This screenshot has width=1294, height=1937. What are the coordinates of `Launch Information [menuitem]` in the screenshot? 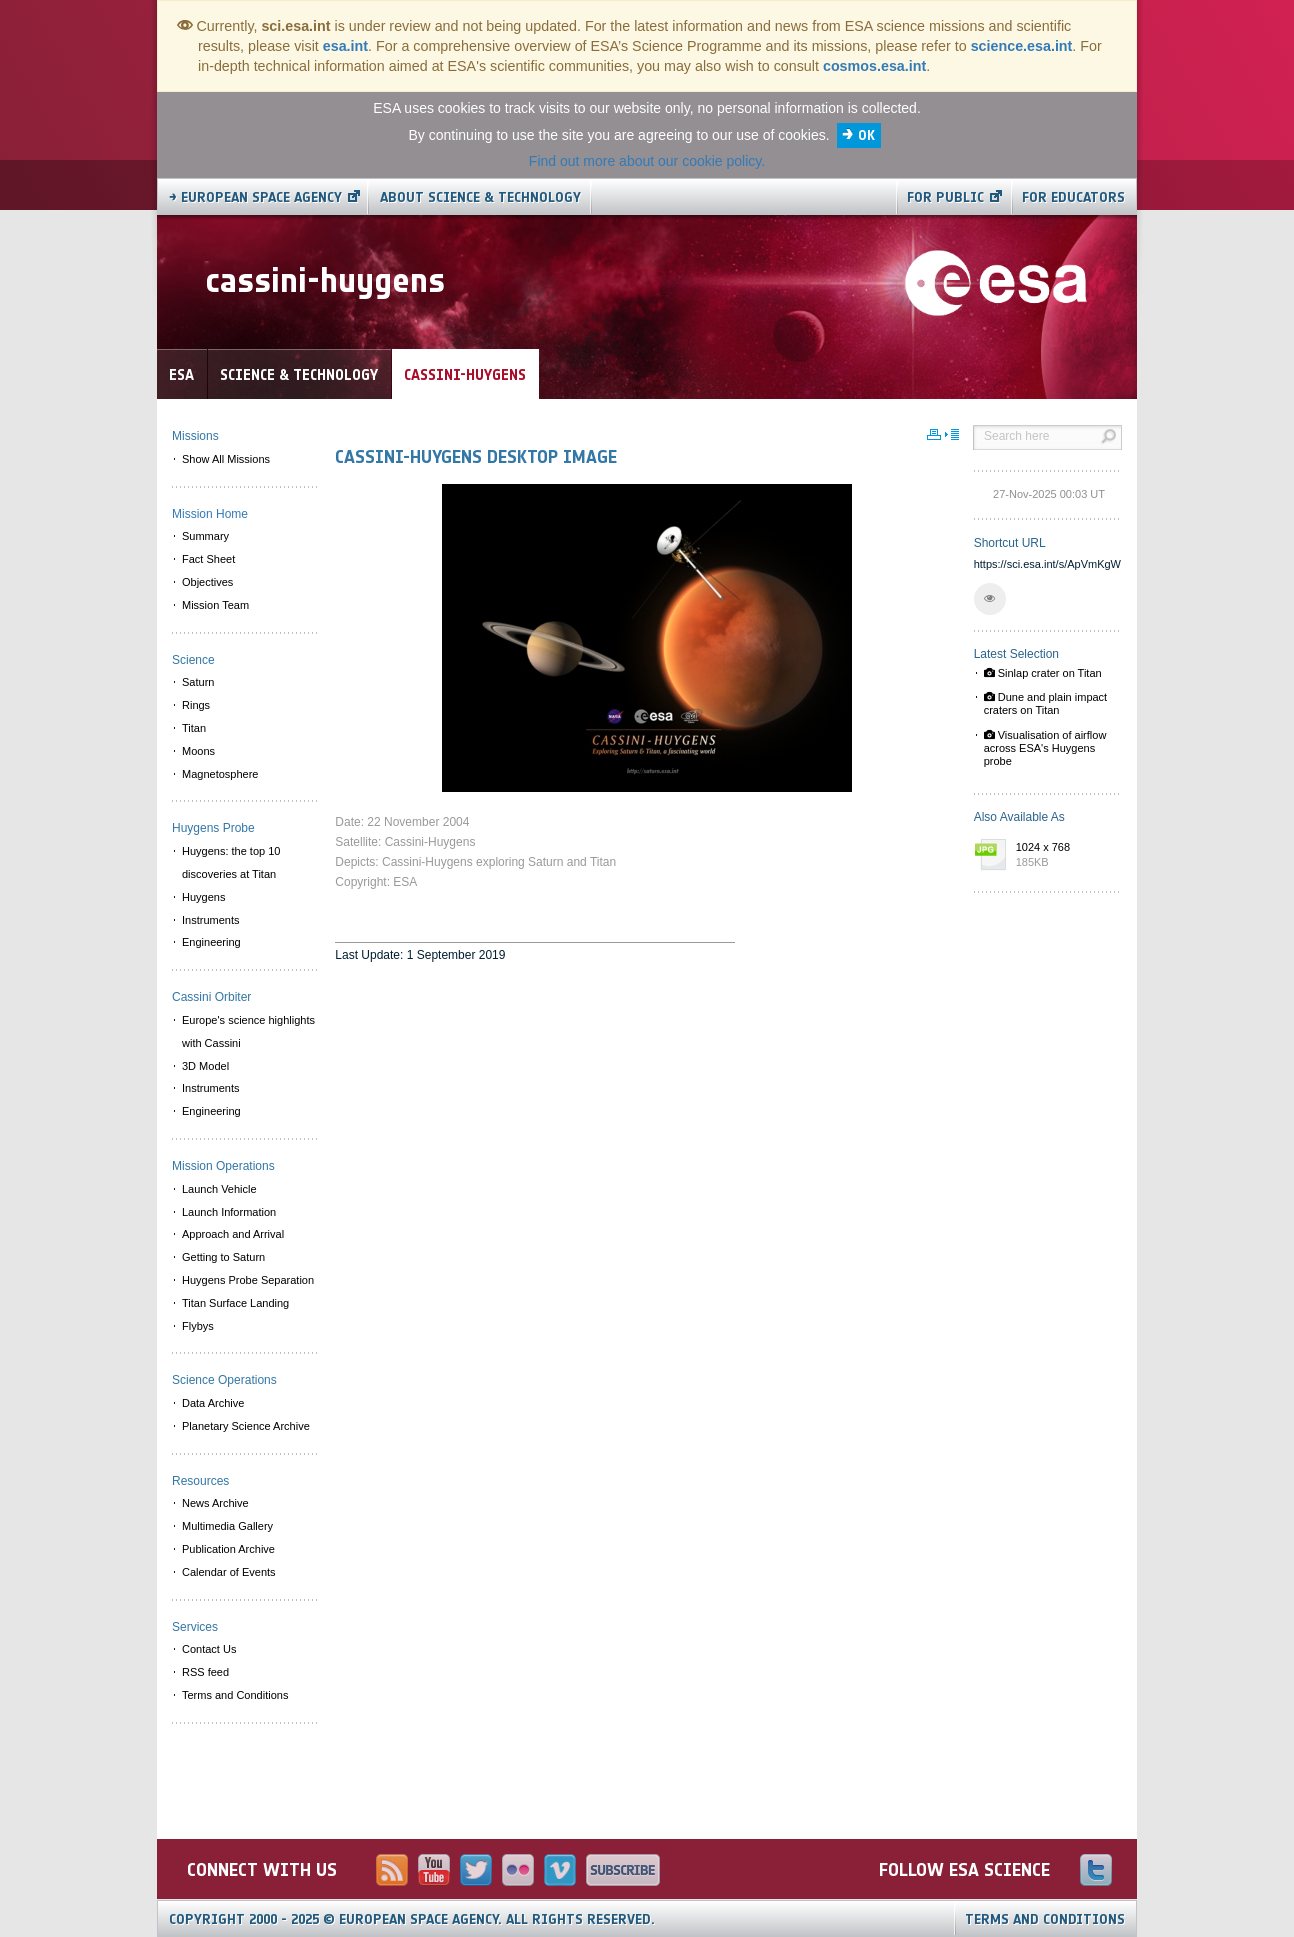 It's located at (229, 1212).